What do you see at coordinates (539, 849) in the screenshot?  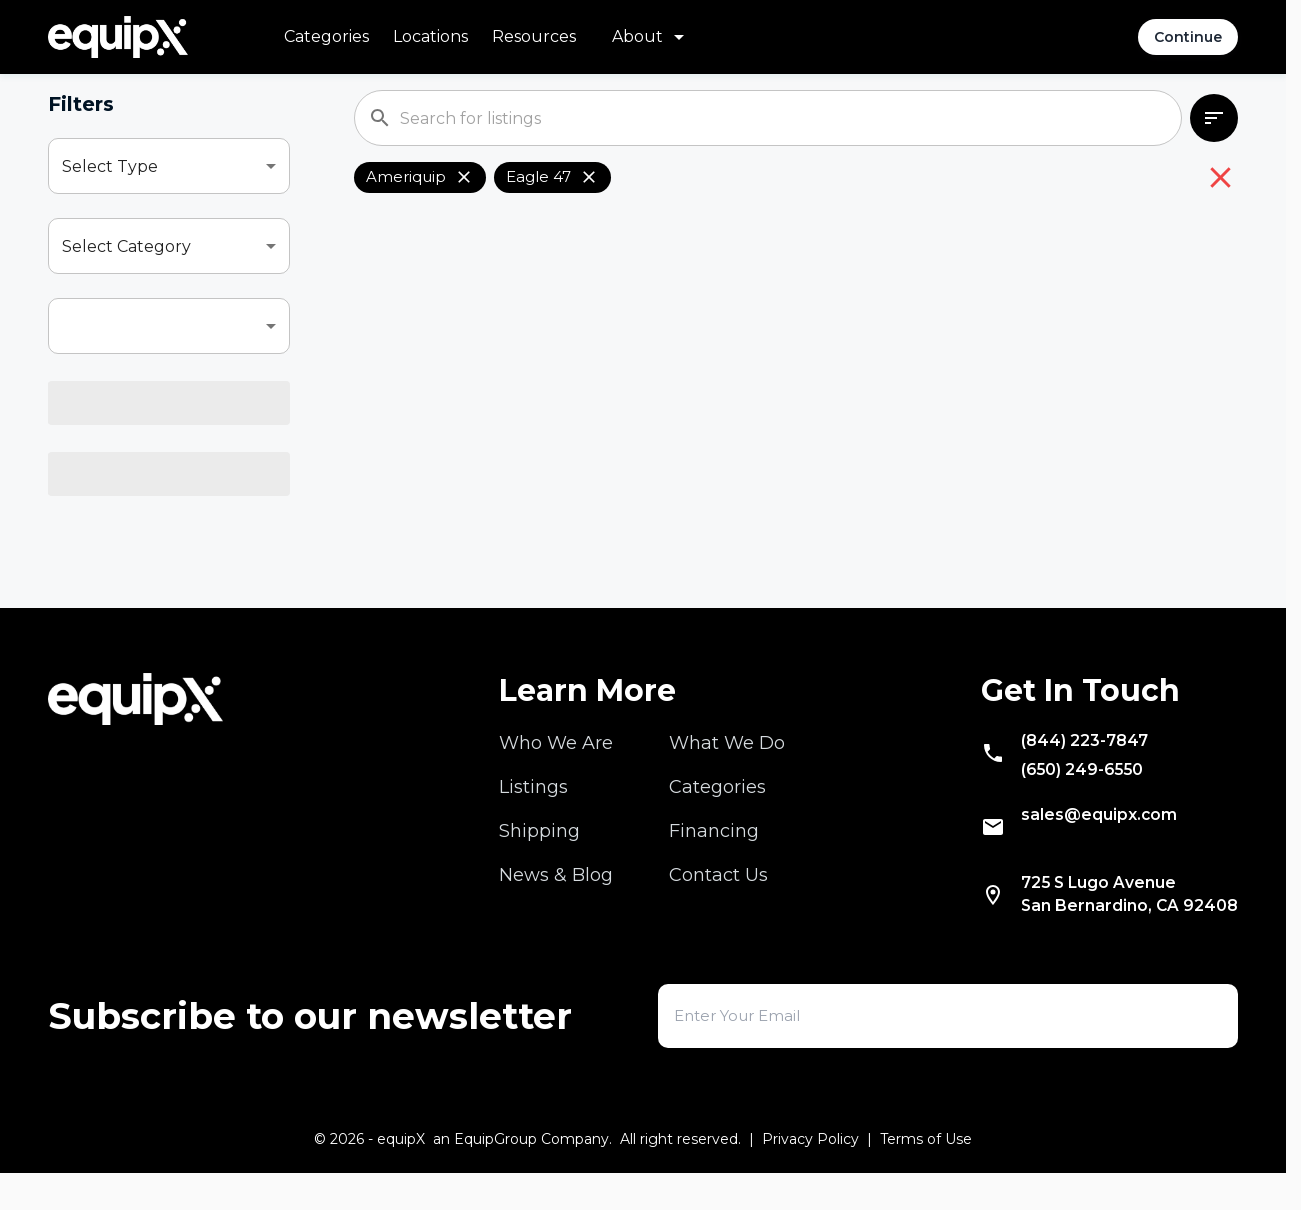 I see `Shipping` at bounding box center [539, 849].